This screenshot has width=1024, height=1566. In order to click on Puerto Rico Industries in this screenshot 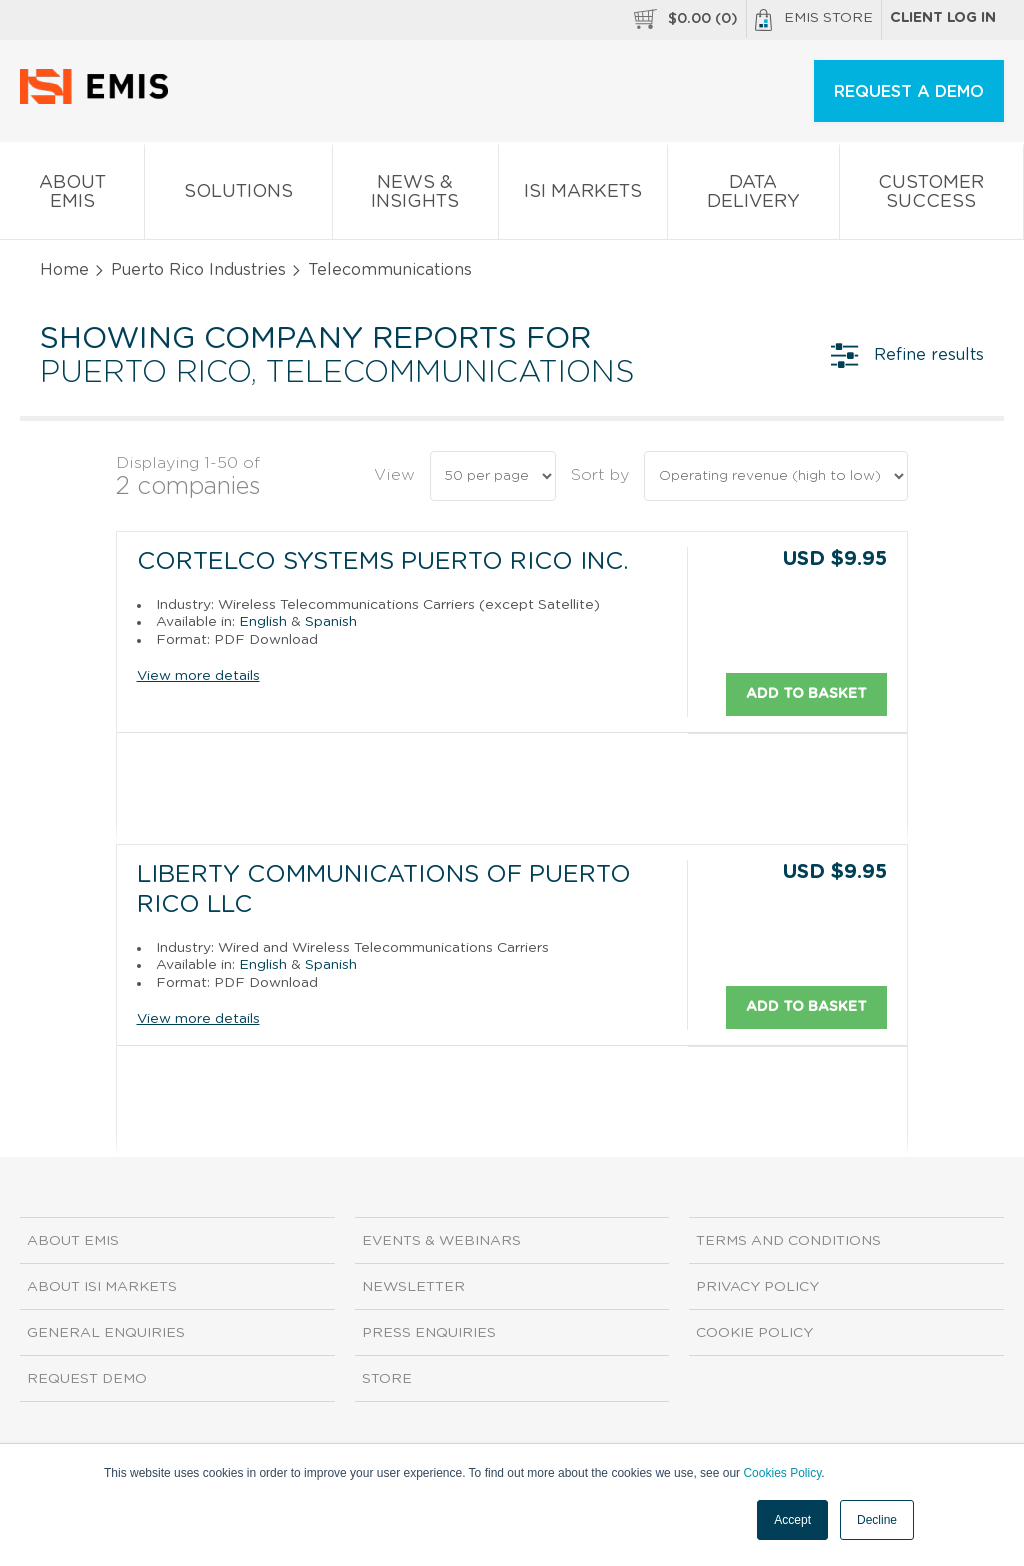, I will do `click(198, 270)`.